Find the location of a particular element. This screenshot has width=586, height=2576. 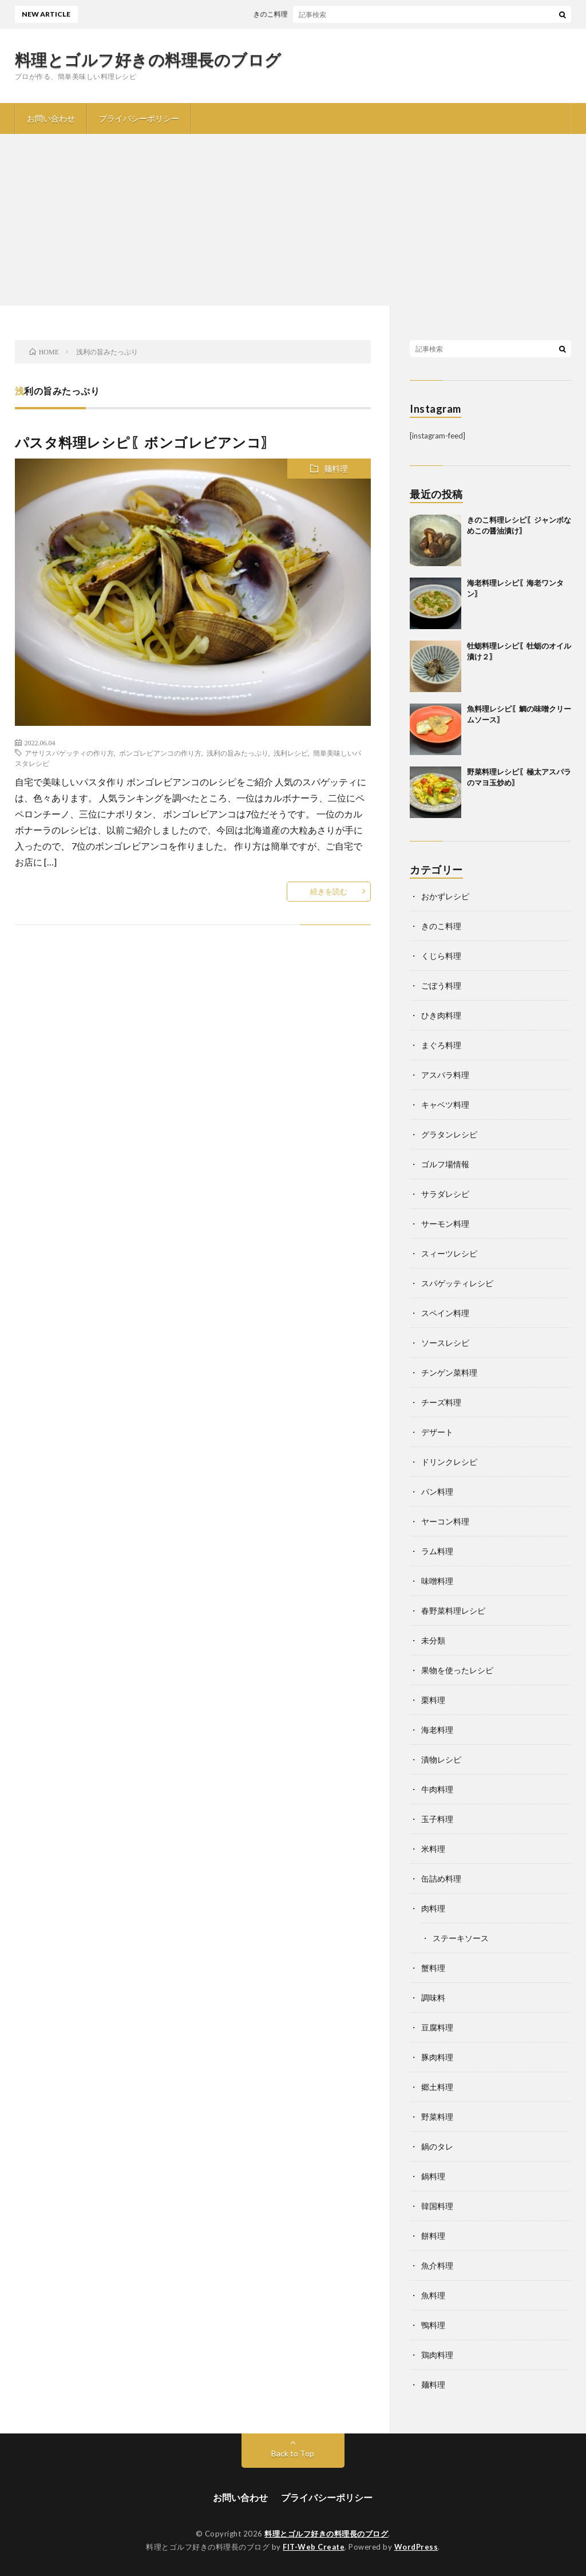

野菜料理 is located at coordinates (437, 2116).